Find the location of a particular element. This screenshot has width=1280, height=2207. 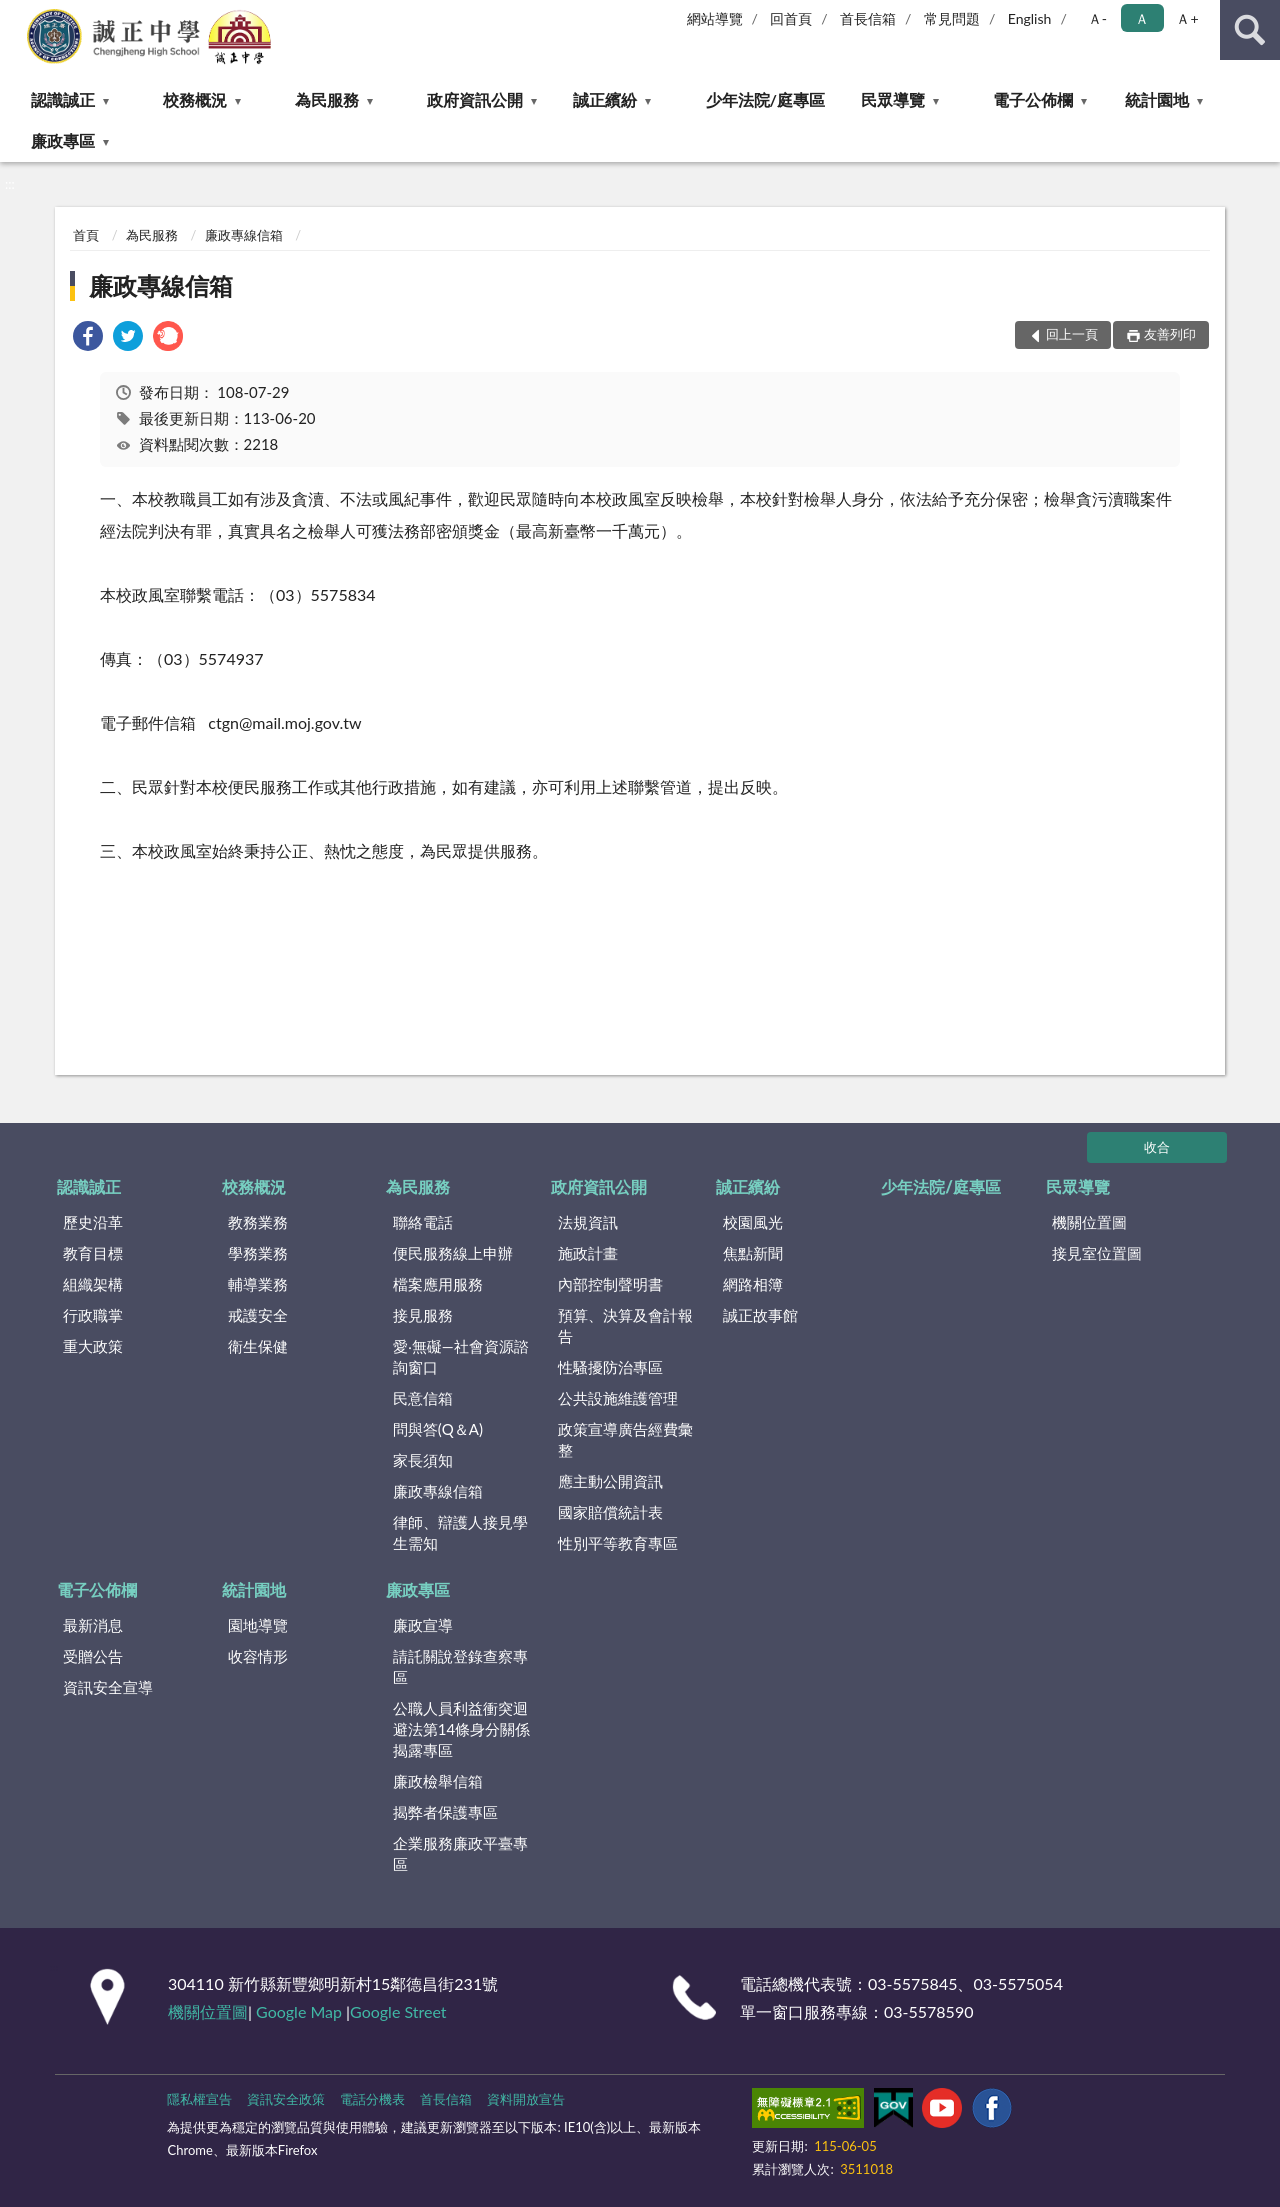

資訊安全政策 is located at coordinates (286, 2099).